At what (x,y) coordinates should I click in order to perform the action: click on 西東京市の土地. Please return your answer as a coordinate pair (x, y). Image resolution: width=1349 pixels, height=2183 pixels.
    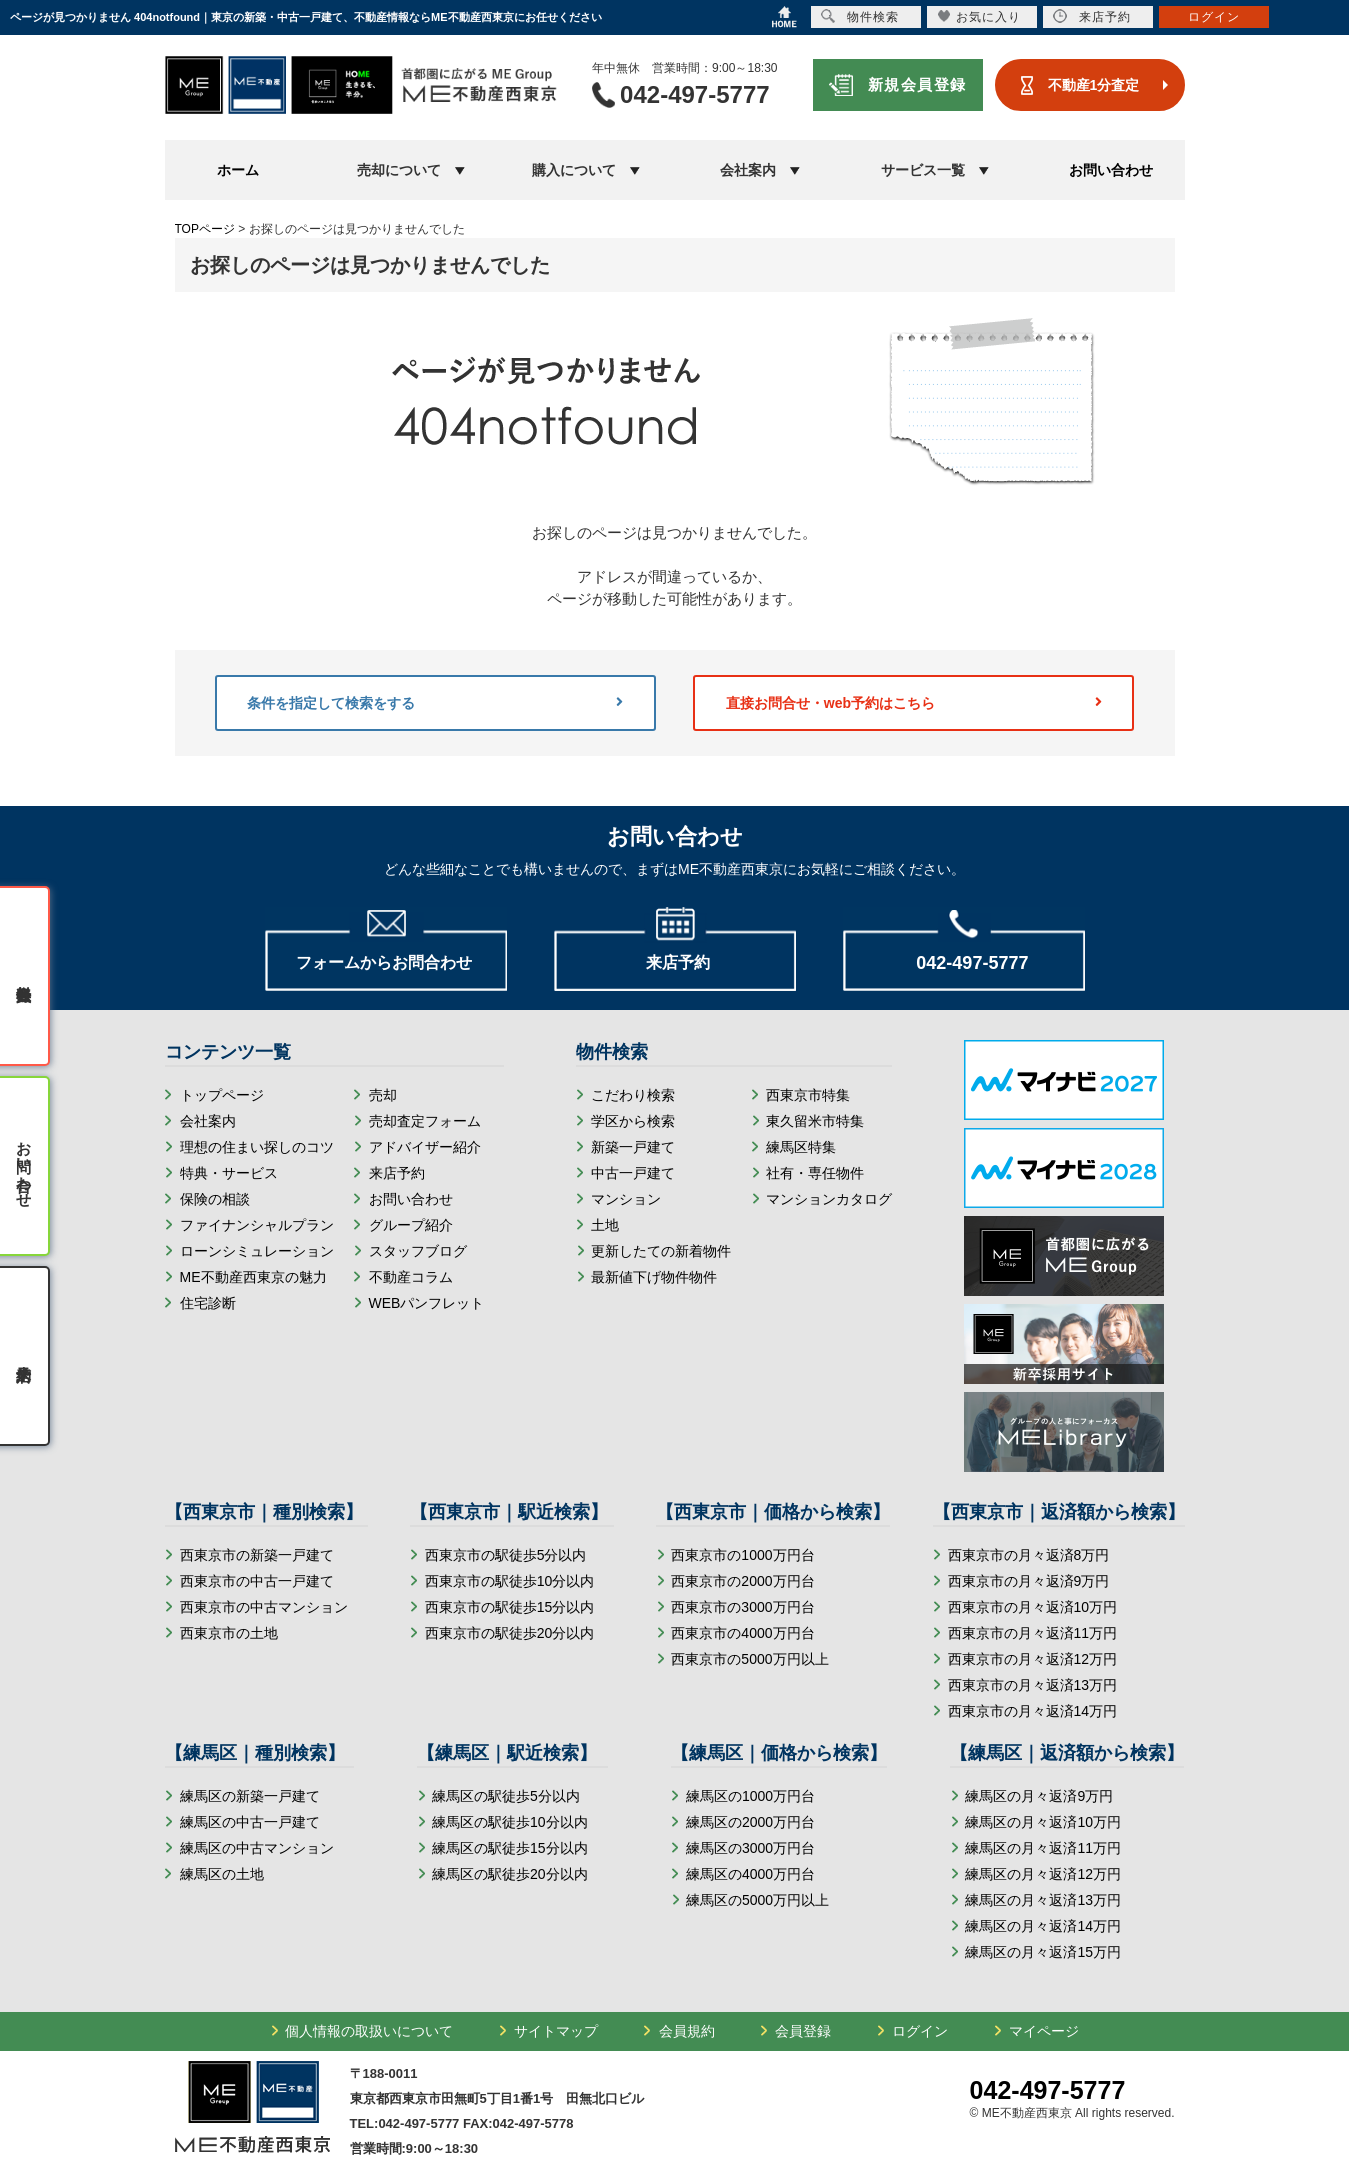
    Looking at the image, I should click on (229, 1633).